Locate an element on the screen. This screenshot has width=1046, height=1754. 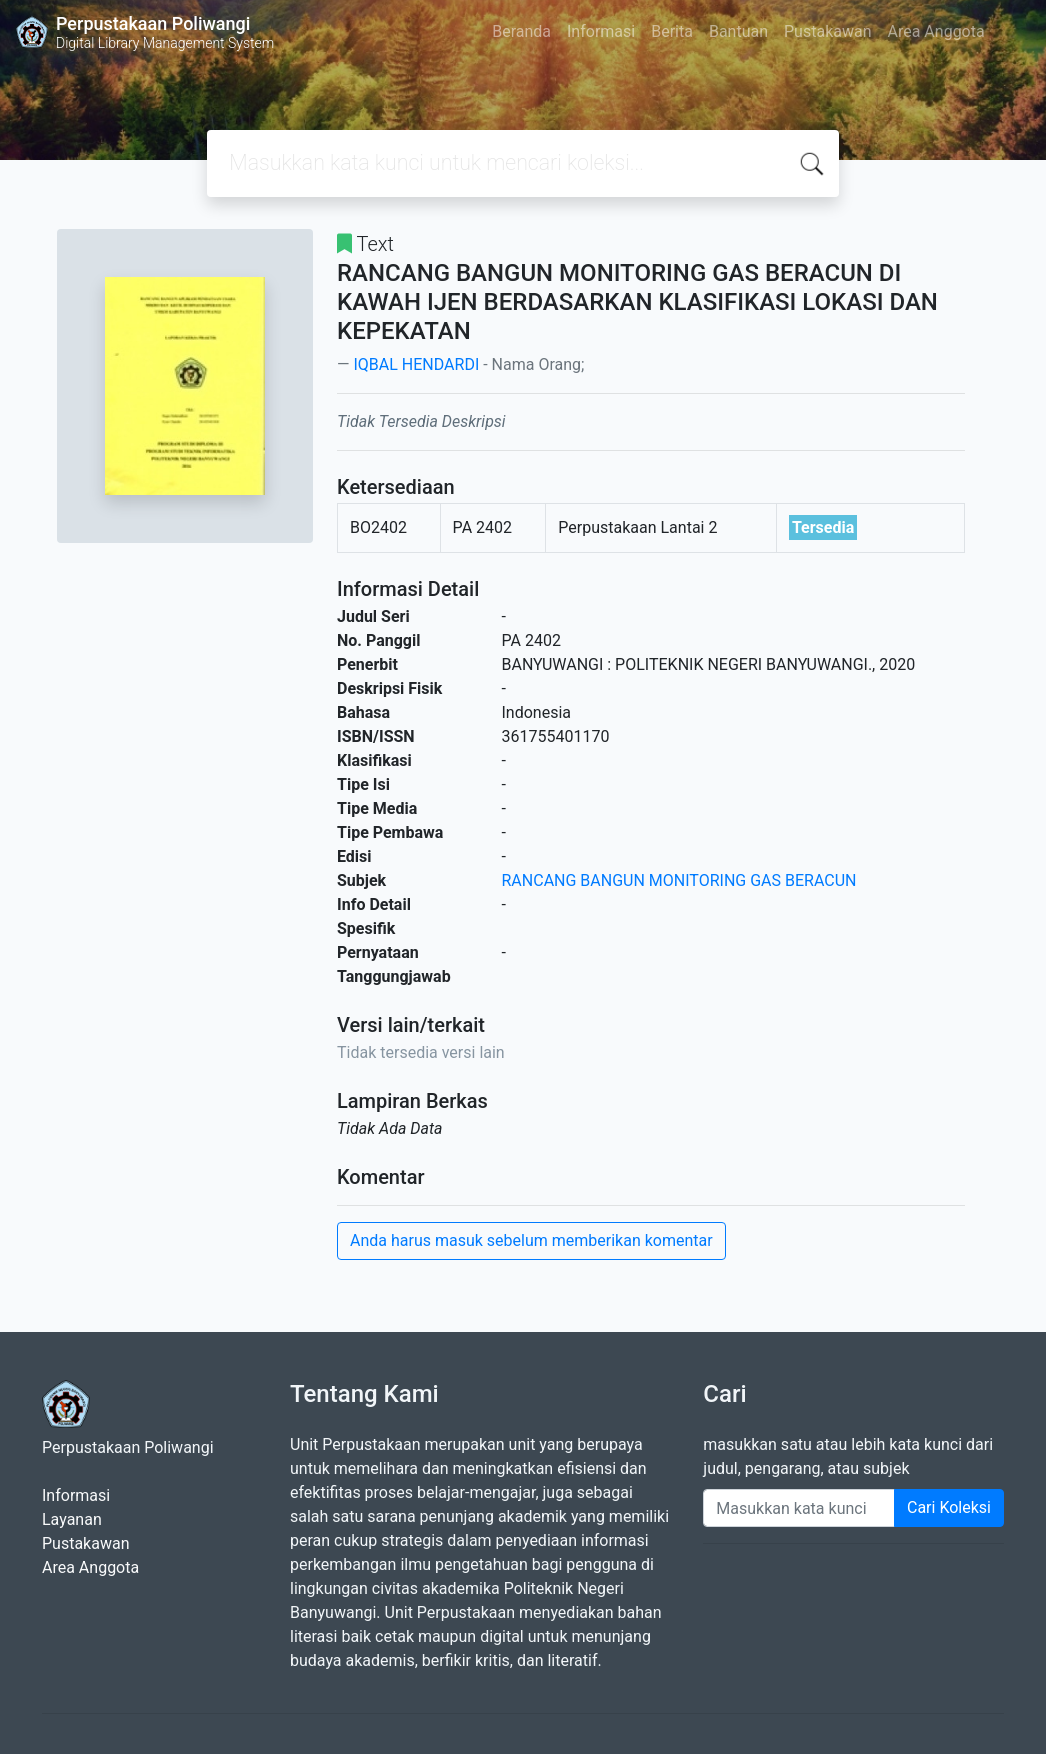
RANCANG BANGUN MONITORING GAS BERACUN is located at coordinates (679, 880).